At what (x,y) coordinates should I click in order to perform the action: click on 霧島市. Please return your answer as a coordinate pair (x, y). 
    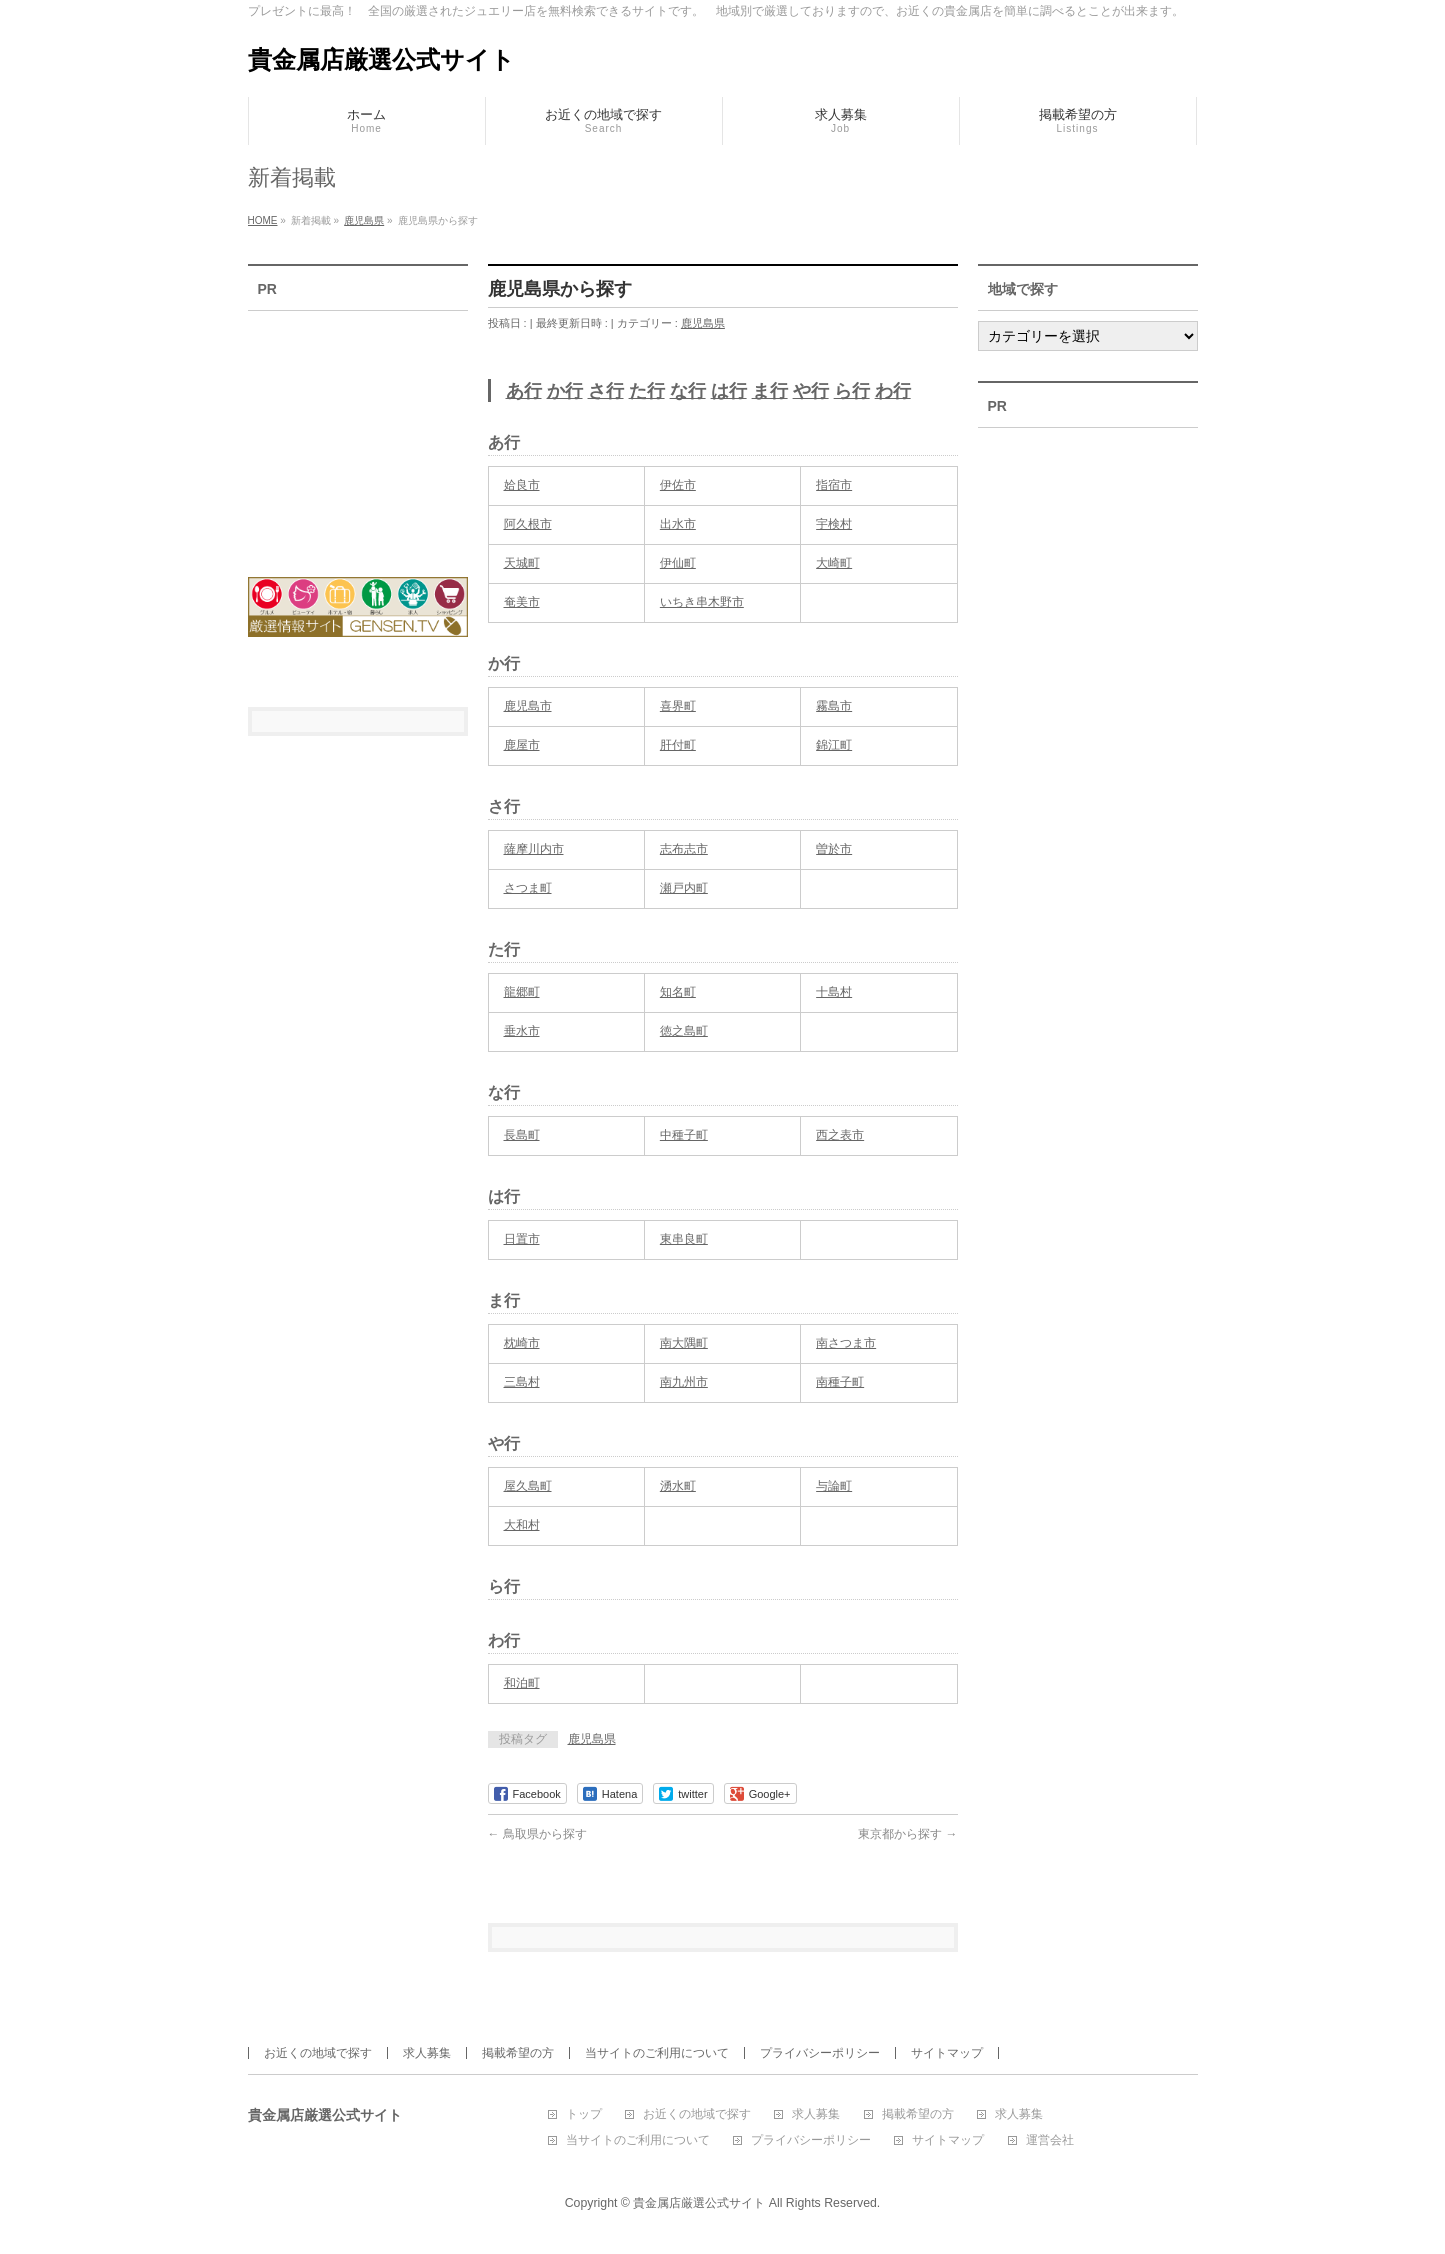
    Looking at the image, I should click on (834, 706).